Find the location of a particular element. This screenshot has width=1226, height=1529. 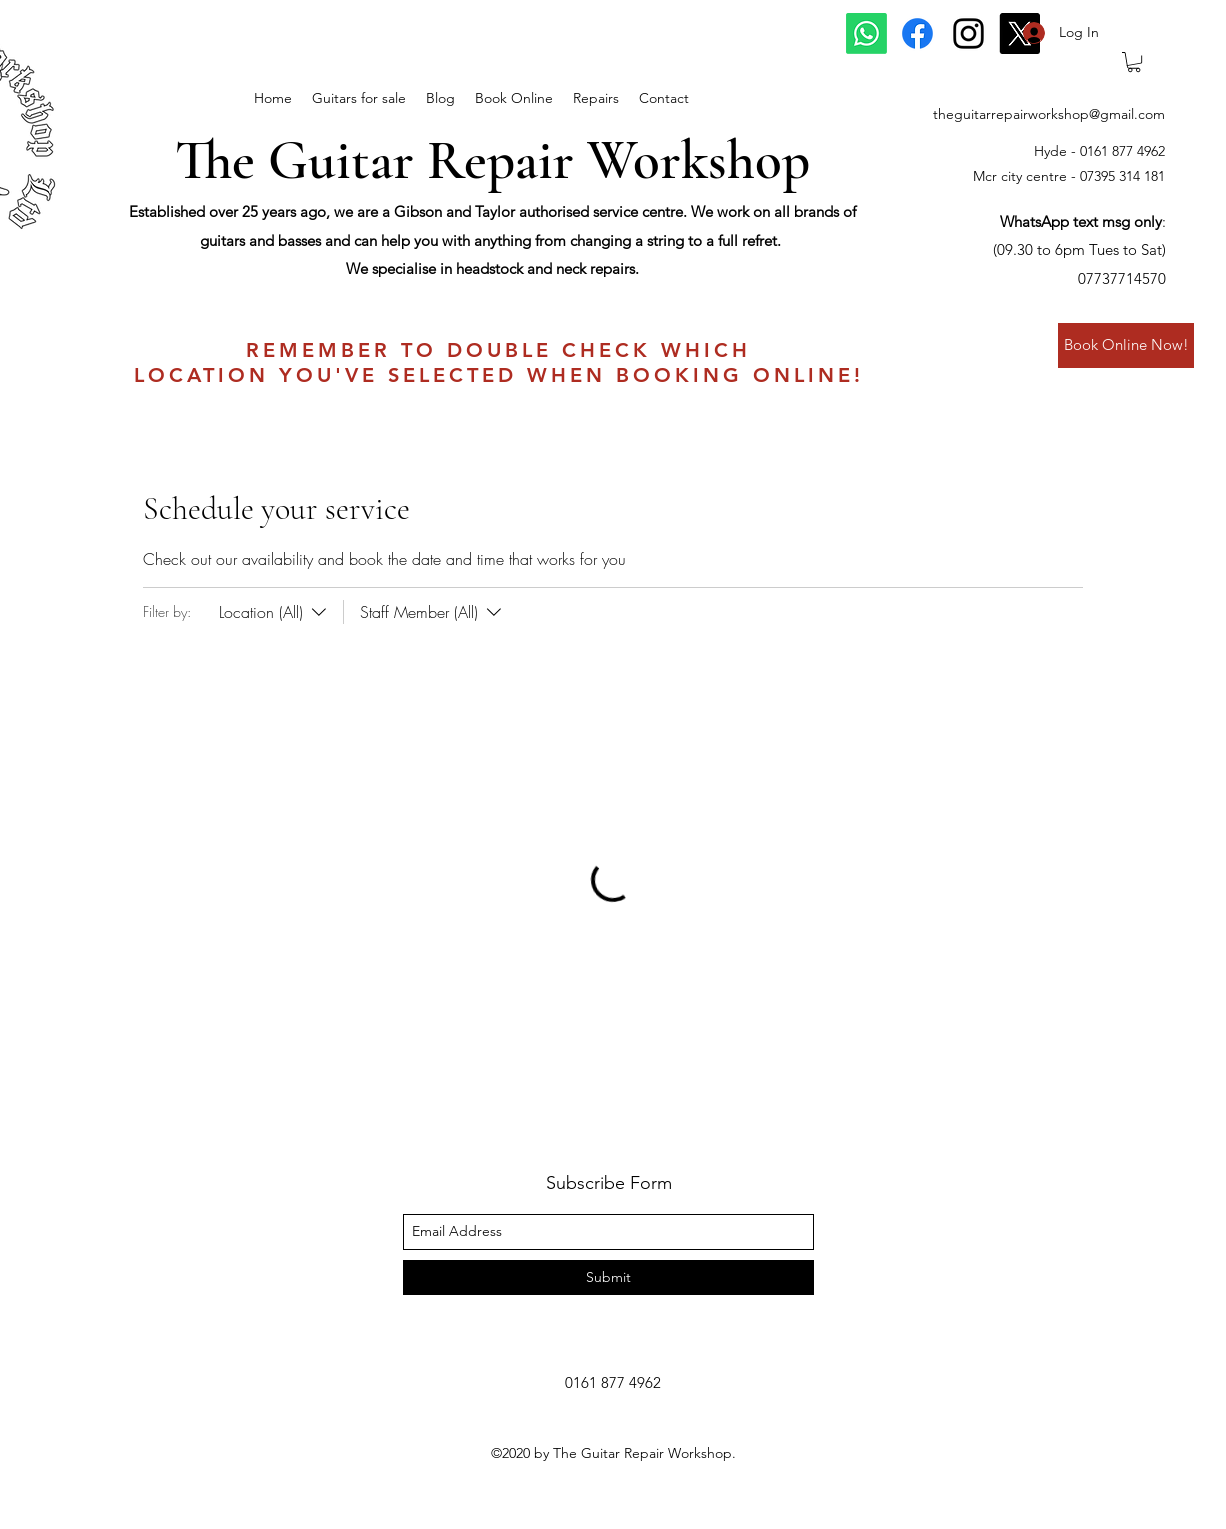

[button] is located at coordinates (1134, 62).